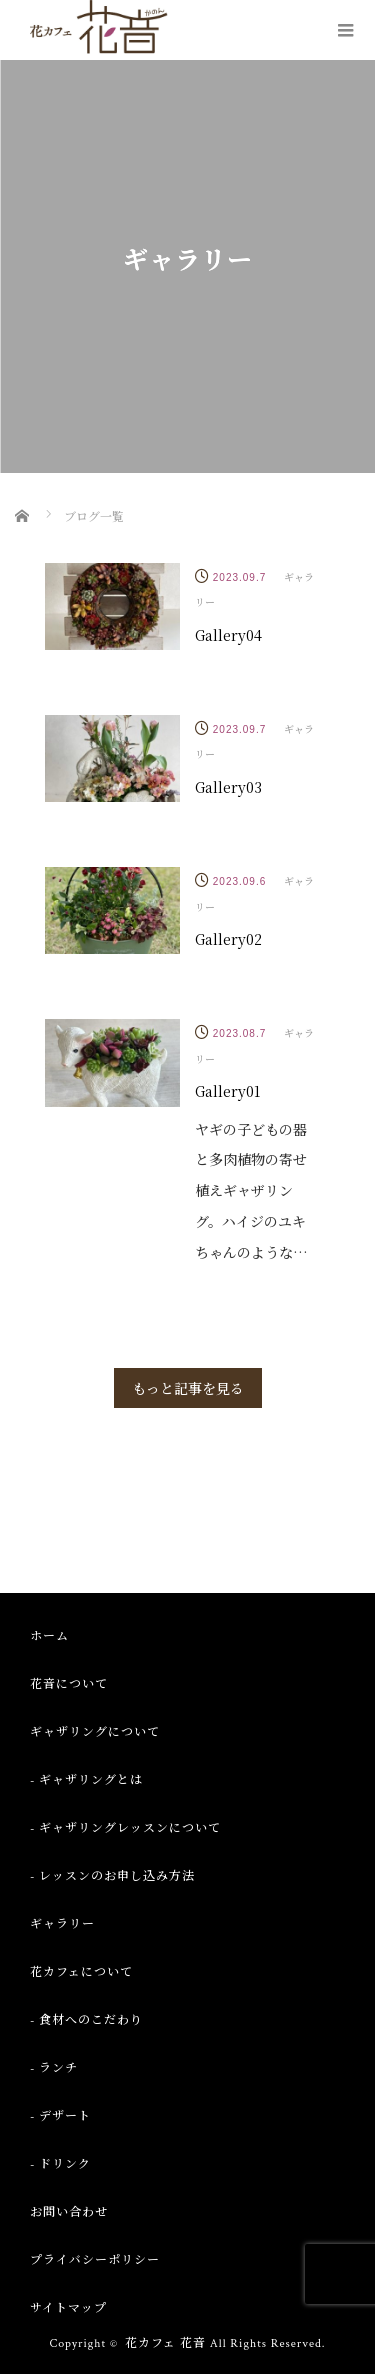 This screenshot has height=2374, width=375. Describe the element at coordinates (60, 2164) in the screenshot. I see `- ドリンク` at that location.